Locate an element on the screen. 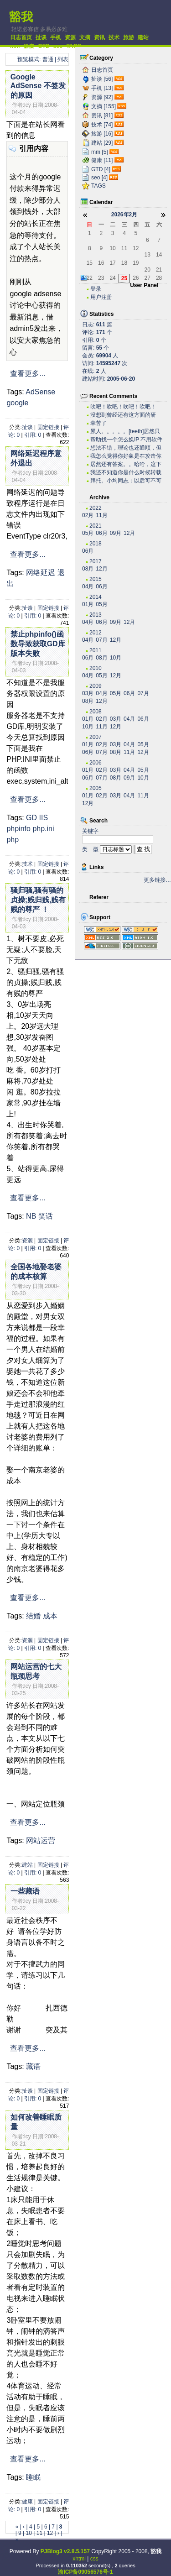  更多链接… is located at coordinates (157, 880).